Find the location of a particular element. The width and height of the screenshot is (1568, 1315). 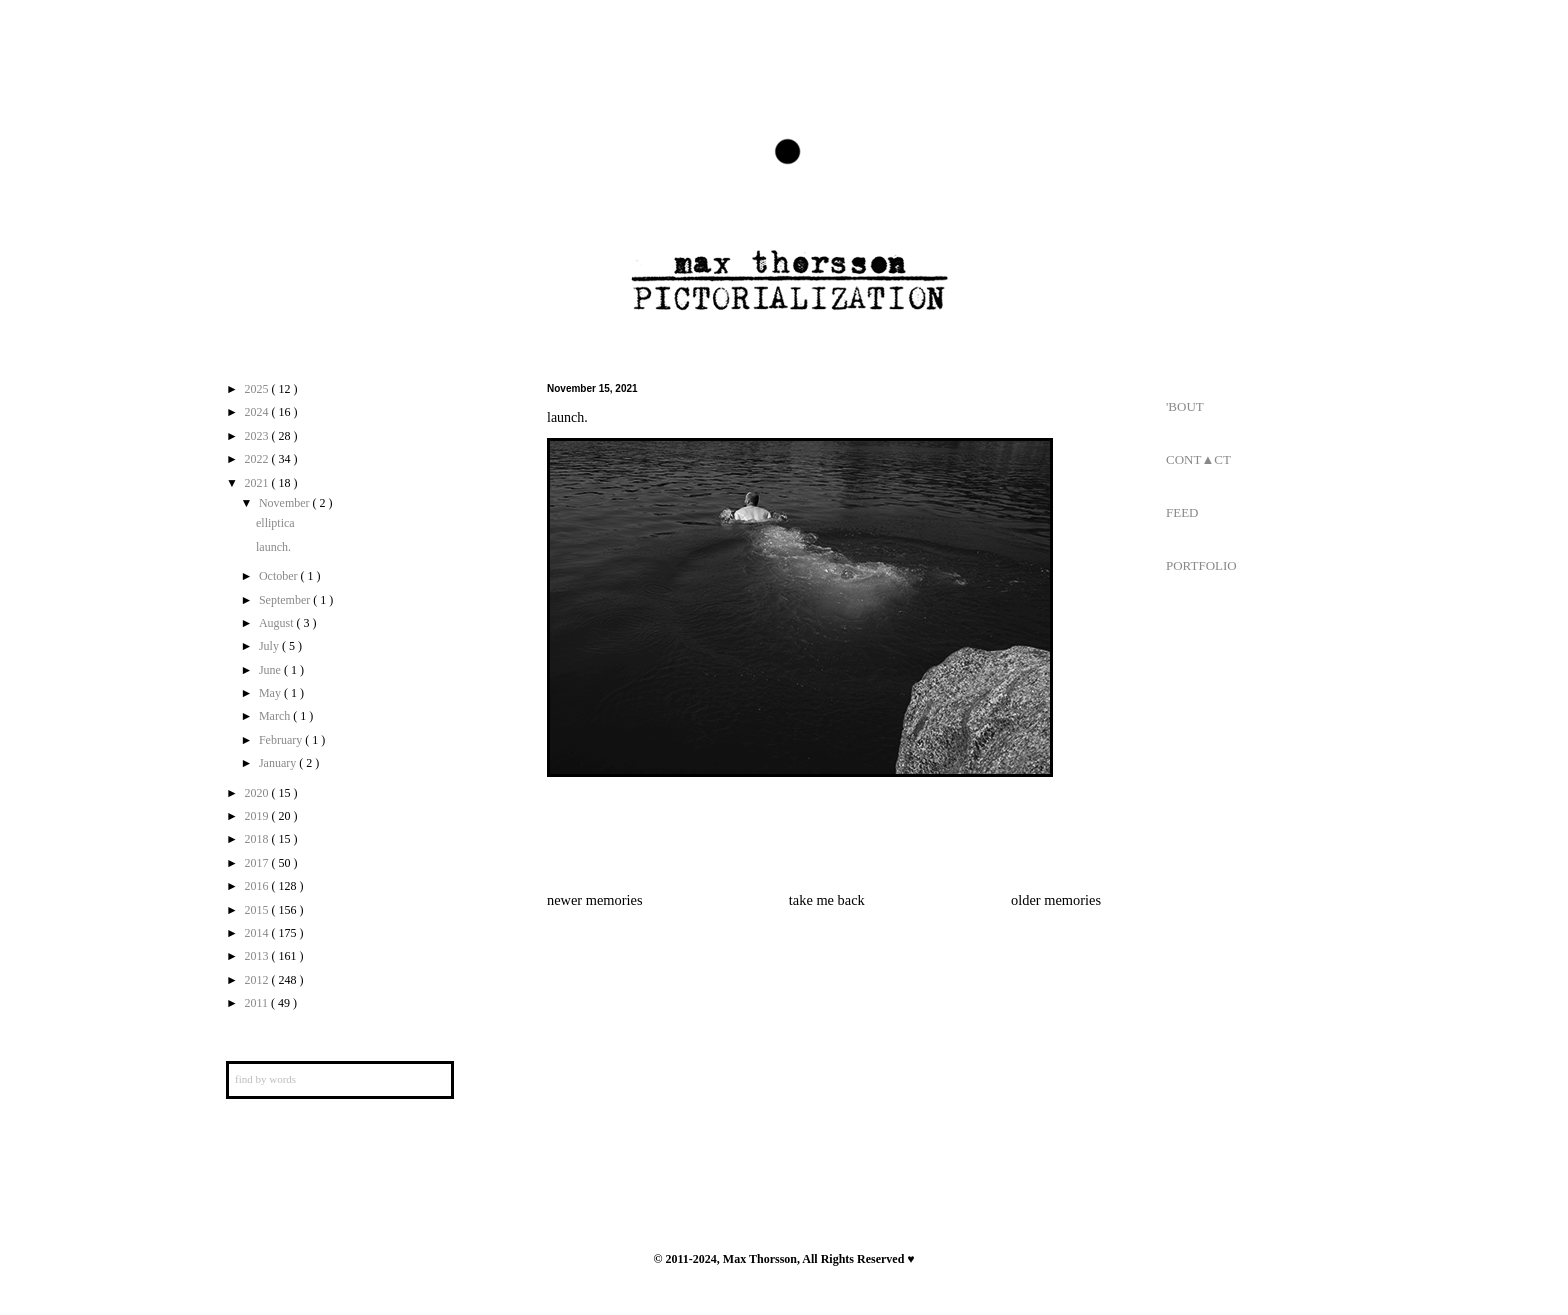

2022 is located at coordinates (258, 459).